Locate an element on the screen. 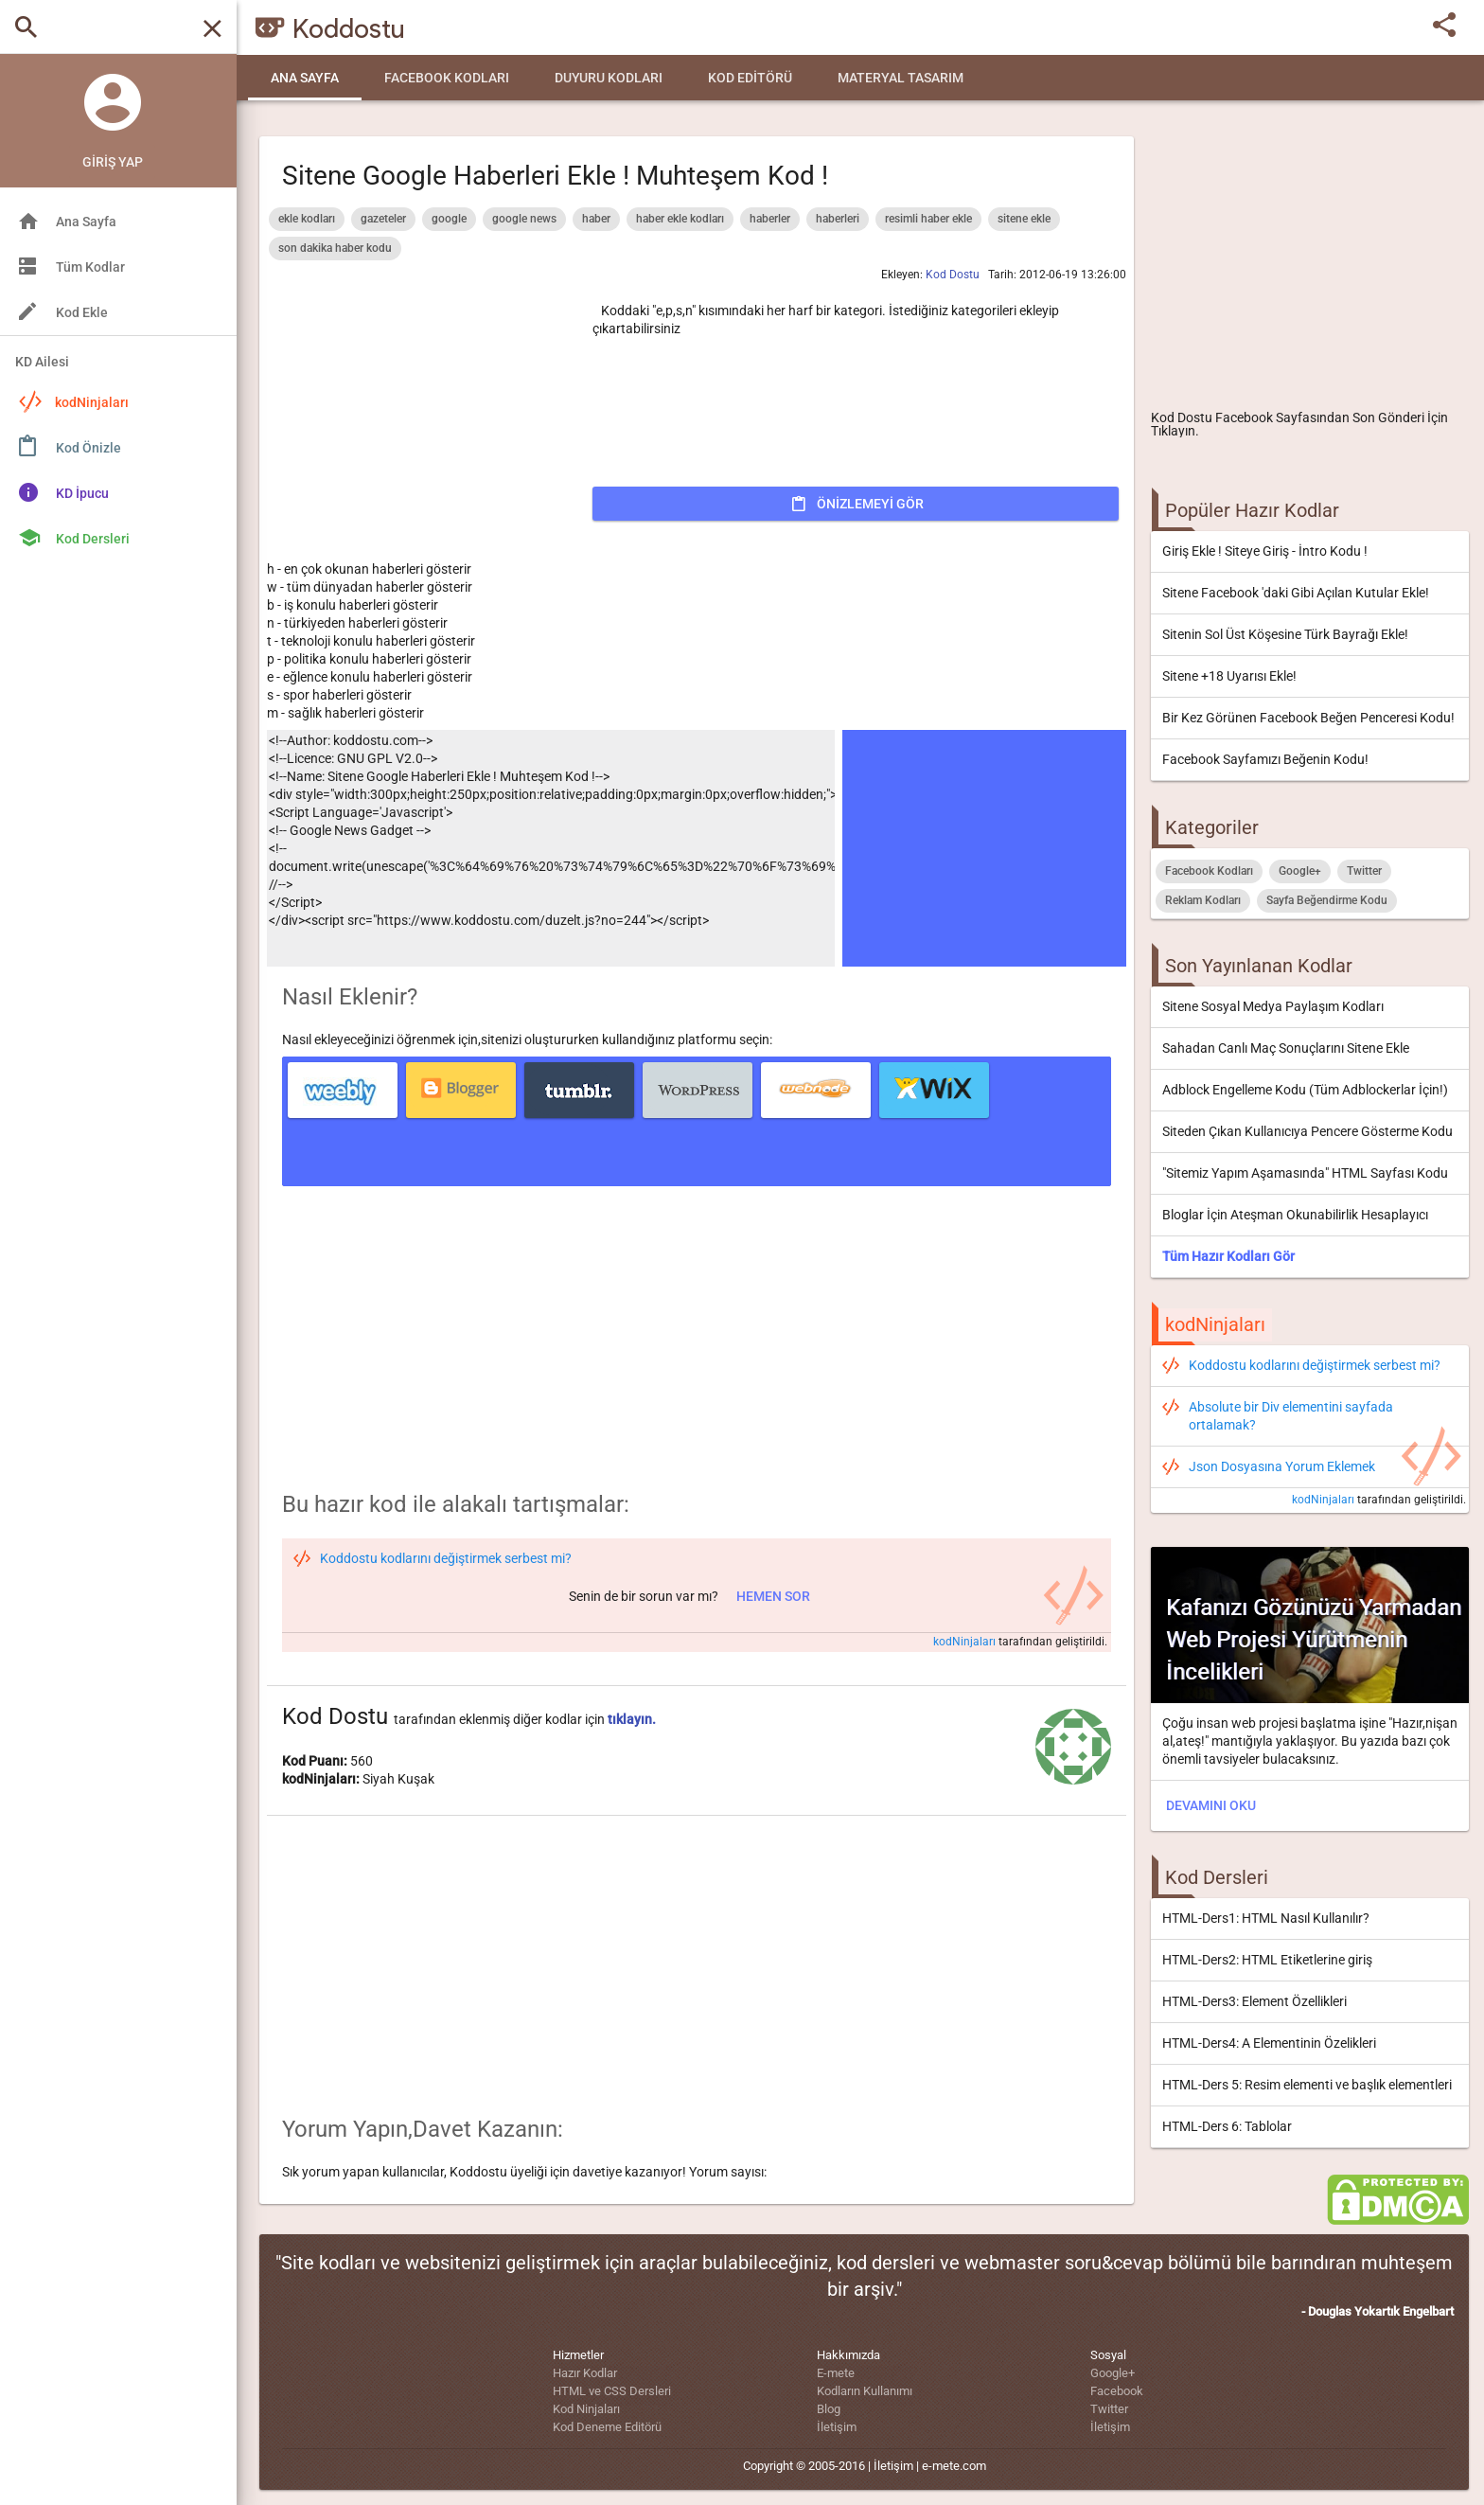 Image resolution: width=1484 pixels, height=2505 pixels. Hemen sor is located at coordinates (773, 1596).